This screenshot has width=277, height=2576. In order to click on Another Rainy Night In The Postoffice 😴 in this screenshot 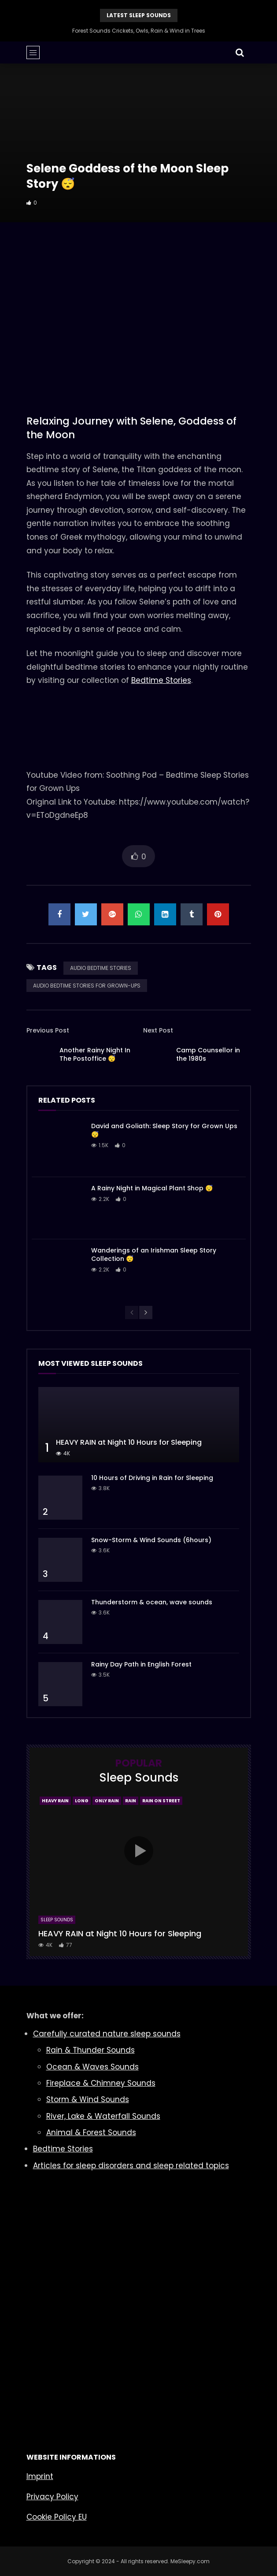, I will do `click(94, 1054)`.